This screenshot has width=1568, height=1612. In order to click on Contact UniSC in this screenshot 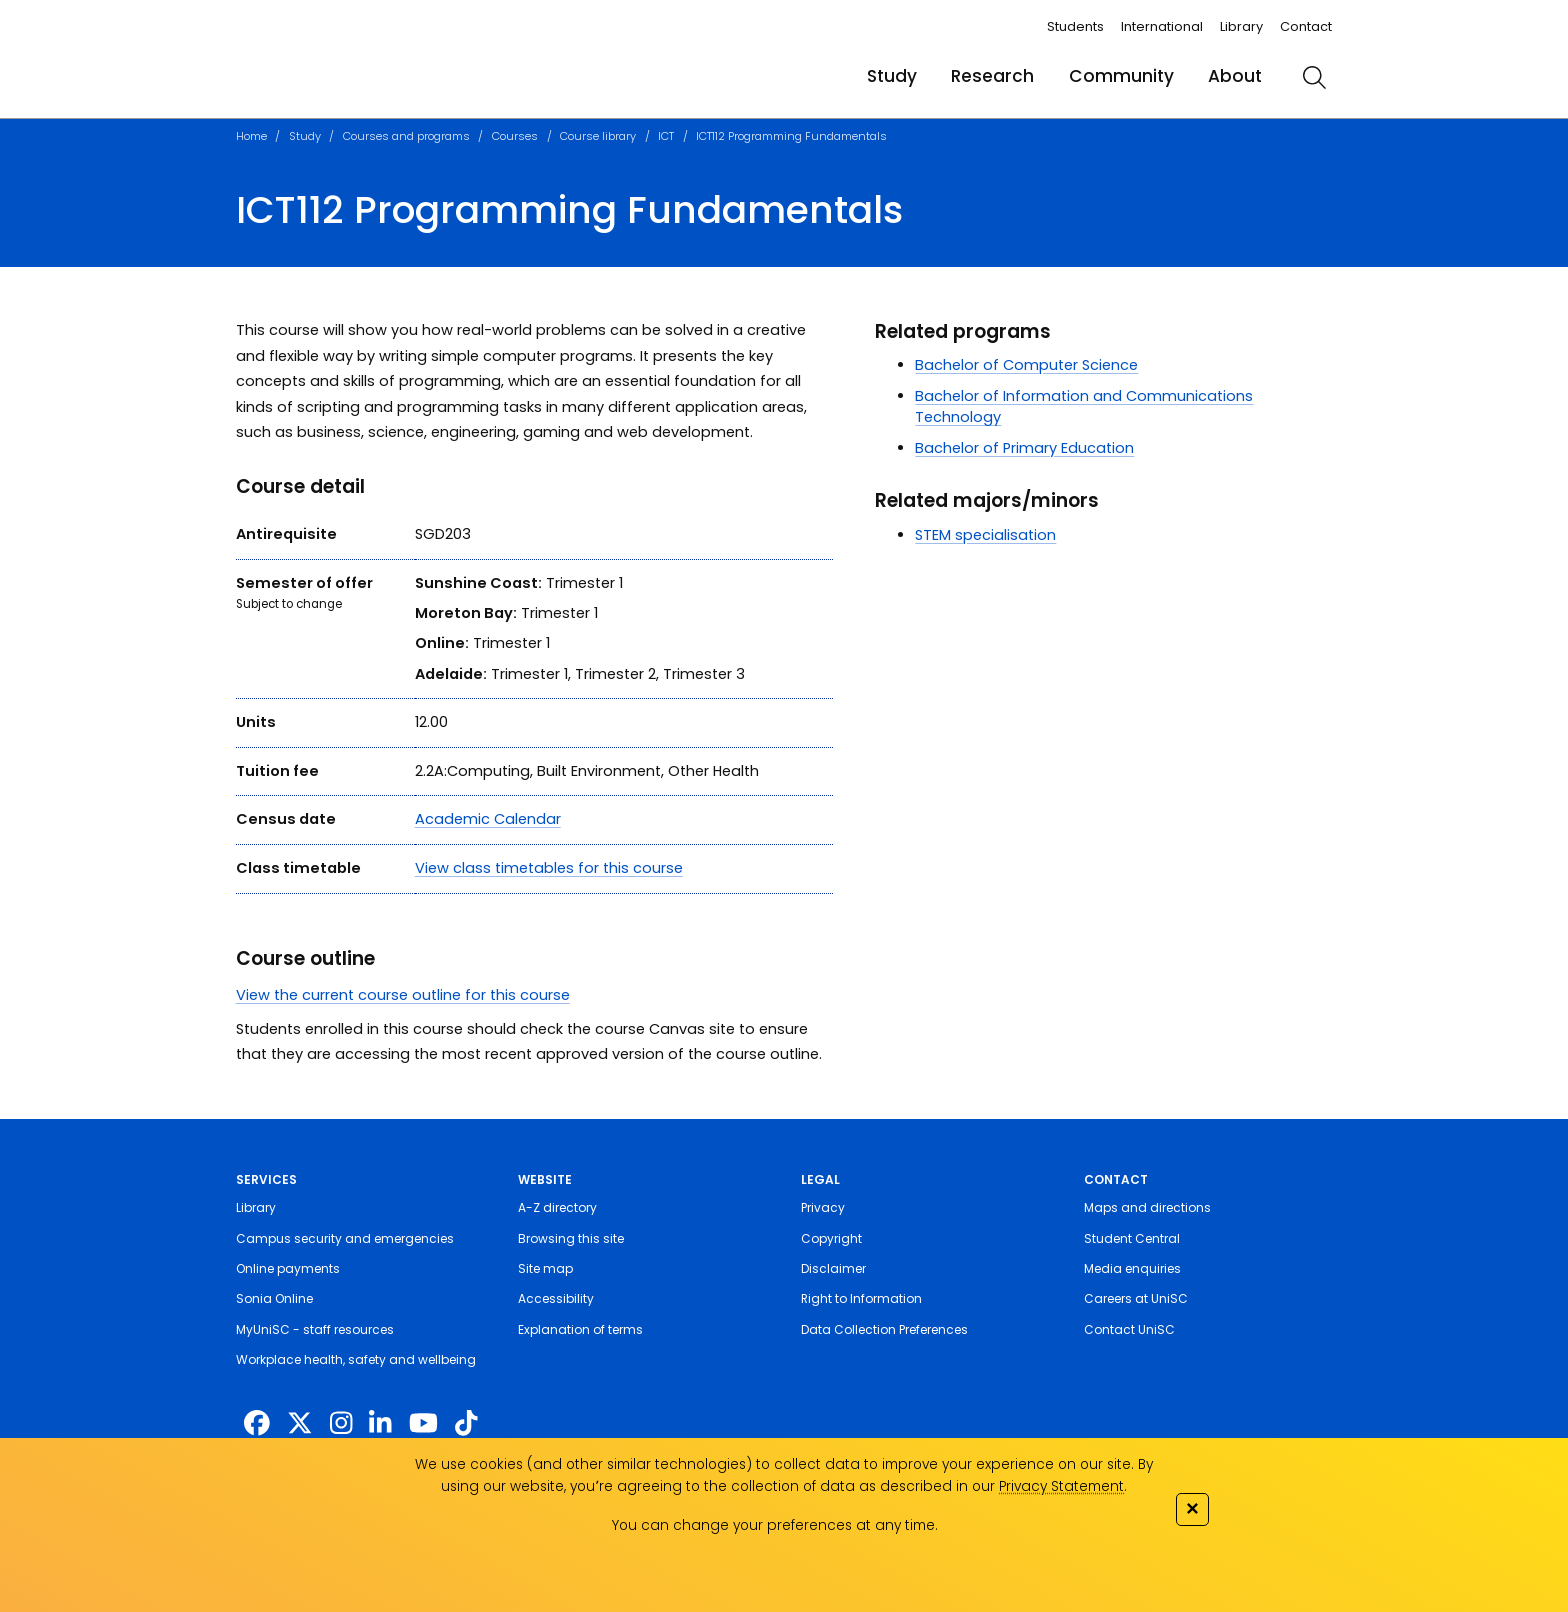, I will do `click(1129, 1329)`.